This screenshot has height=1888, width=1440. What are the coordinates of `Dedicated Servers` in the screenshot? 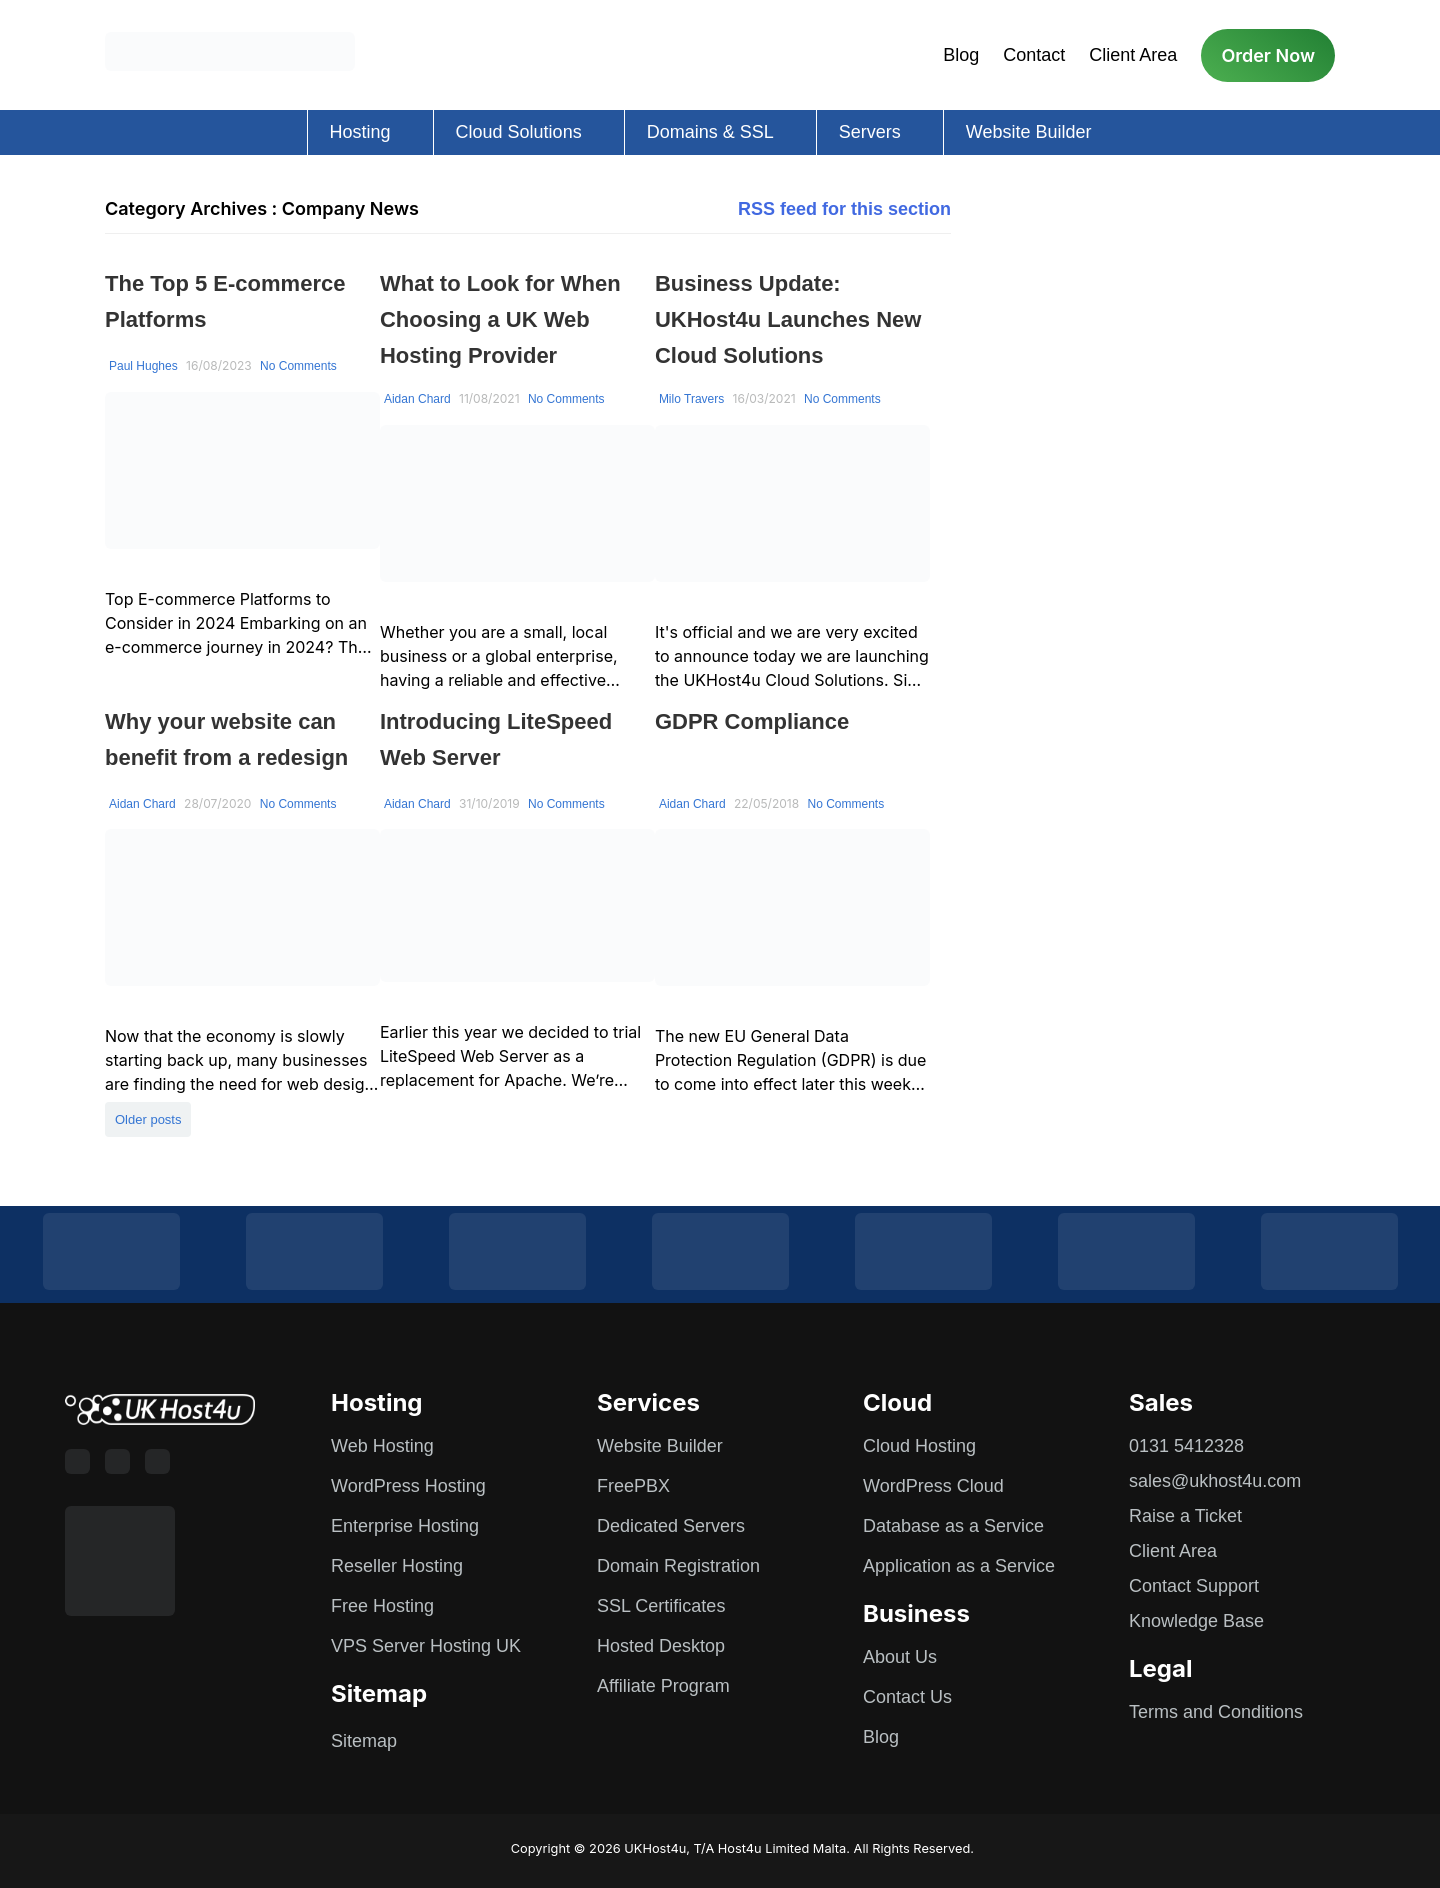 It's located at (671, 1526).